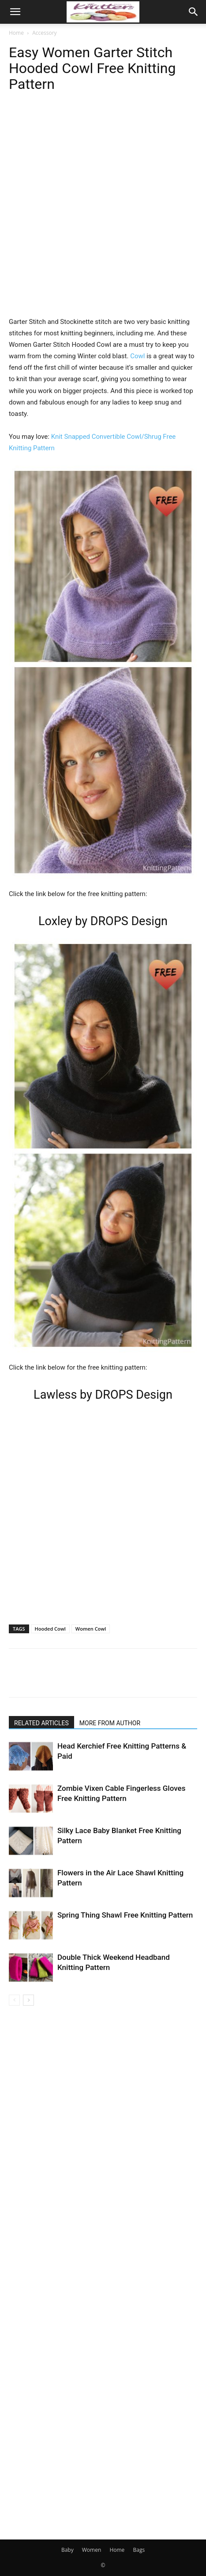 This screenshot has height=2576, width=206. Describe the element at coordinates (50, 1628) in the screenshot. I see `Hooded Cowl` at that location.